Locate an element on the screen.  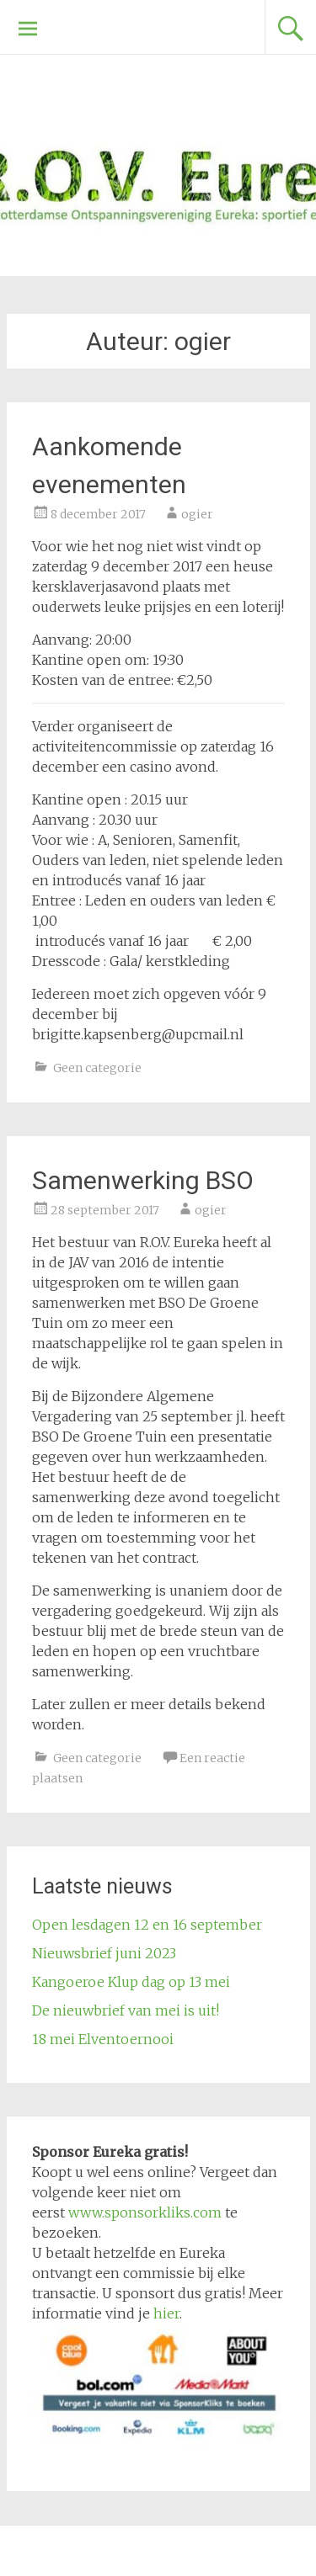
www.sponsorkliks.com is located at coordinates (145, 2212).